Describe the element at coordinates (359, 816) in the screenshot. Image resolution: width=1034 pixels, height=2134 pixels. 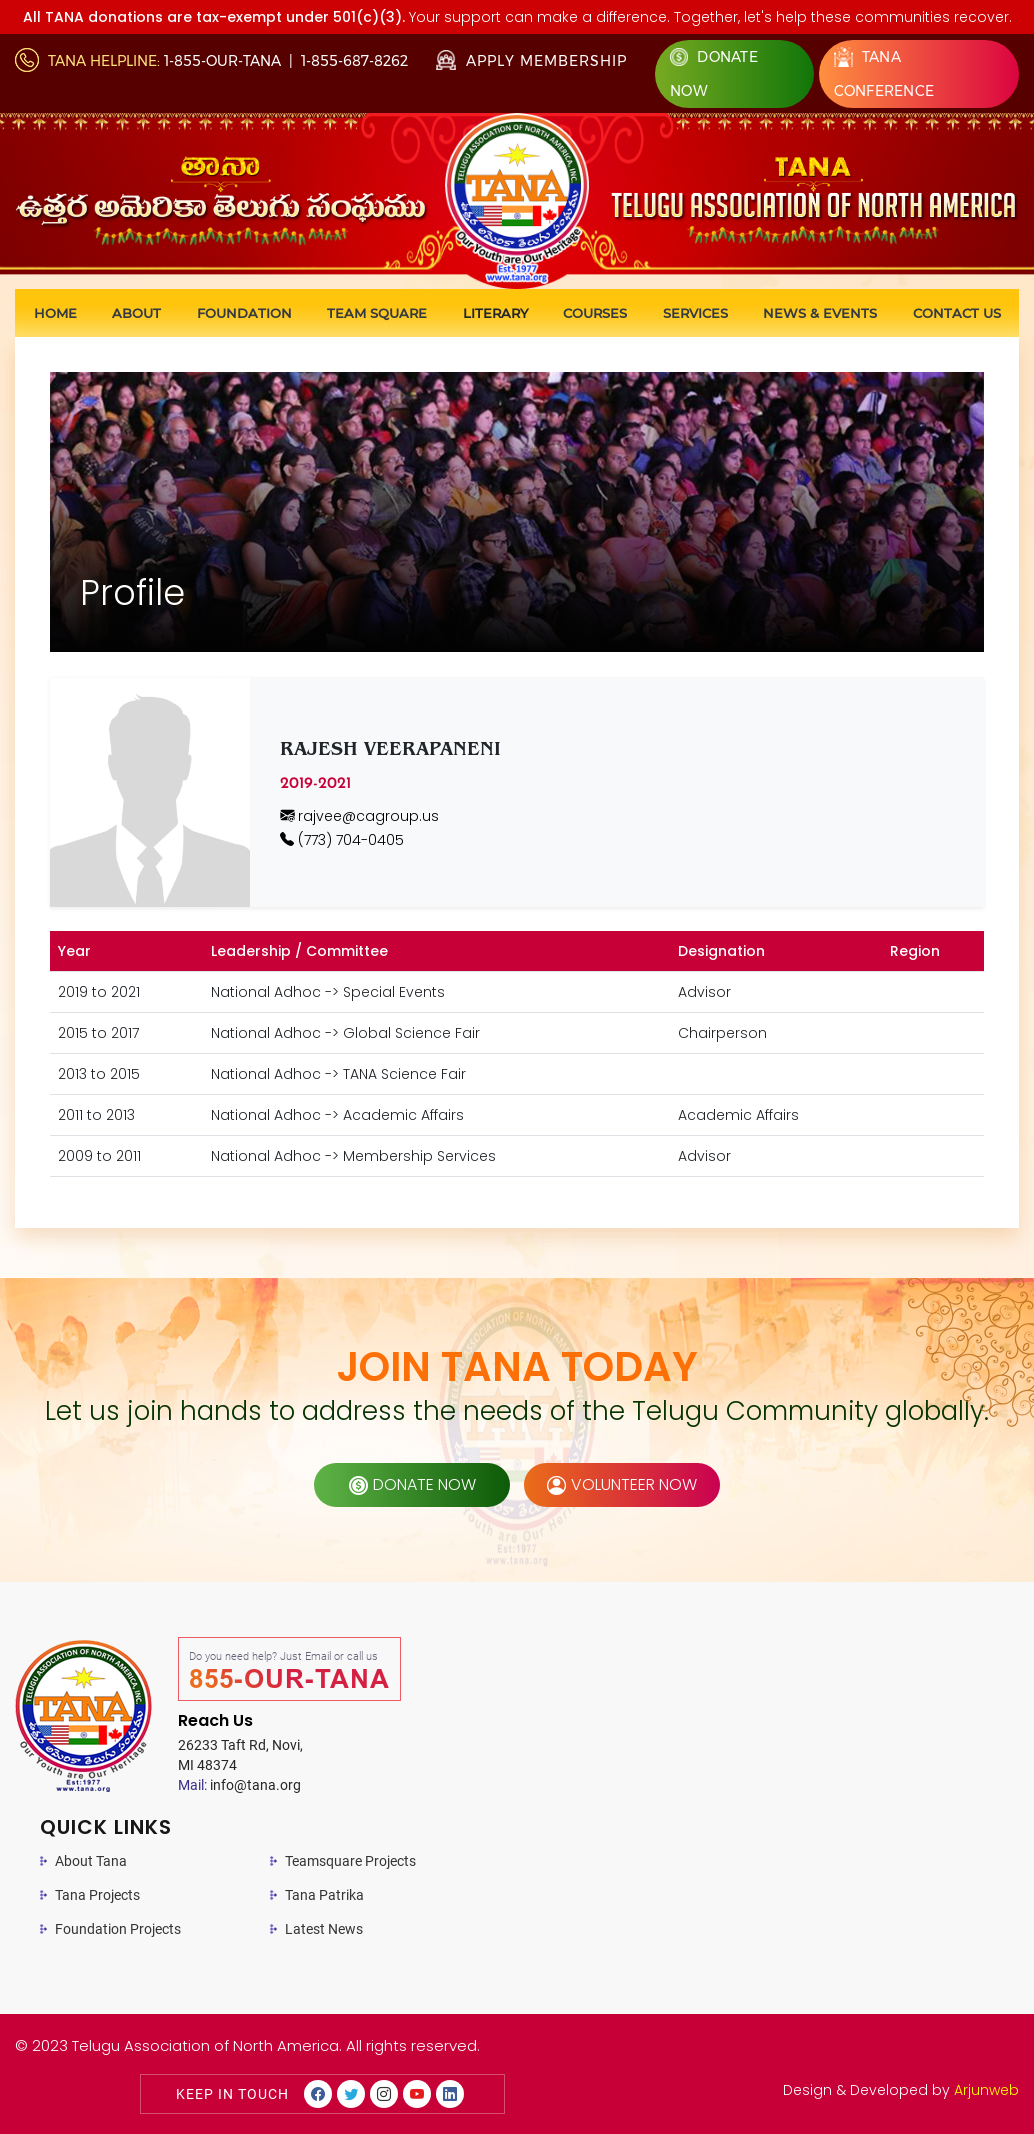
I see `rajvee@cagroup.us` at that location.